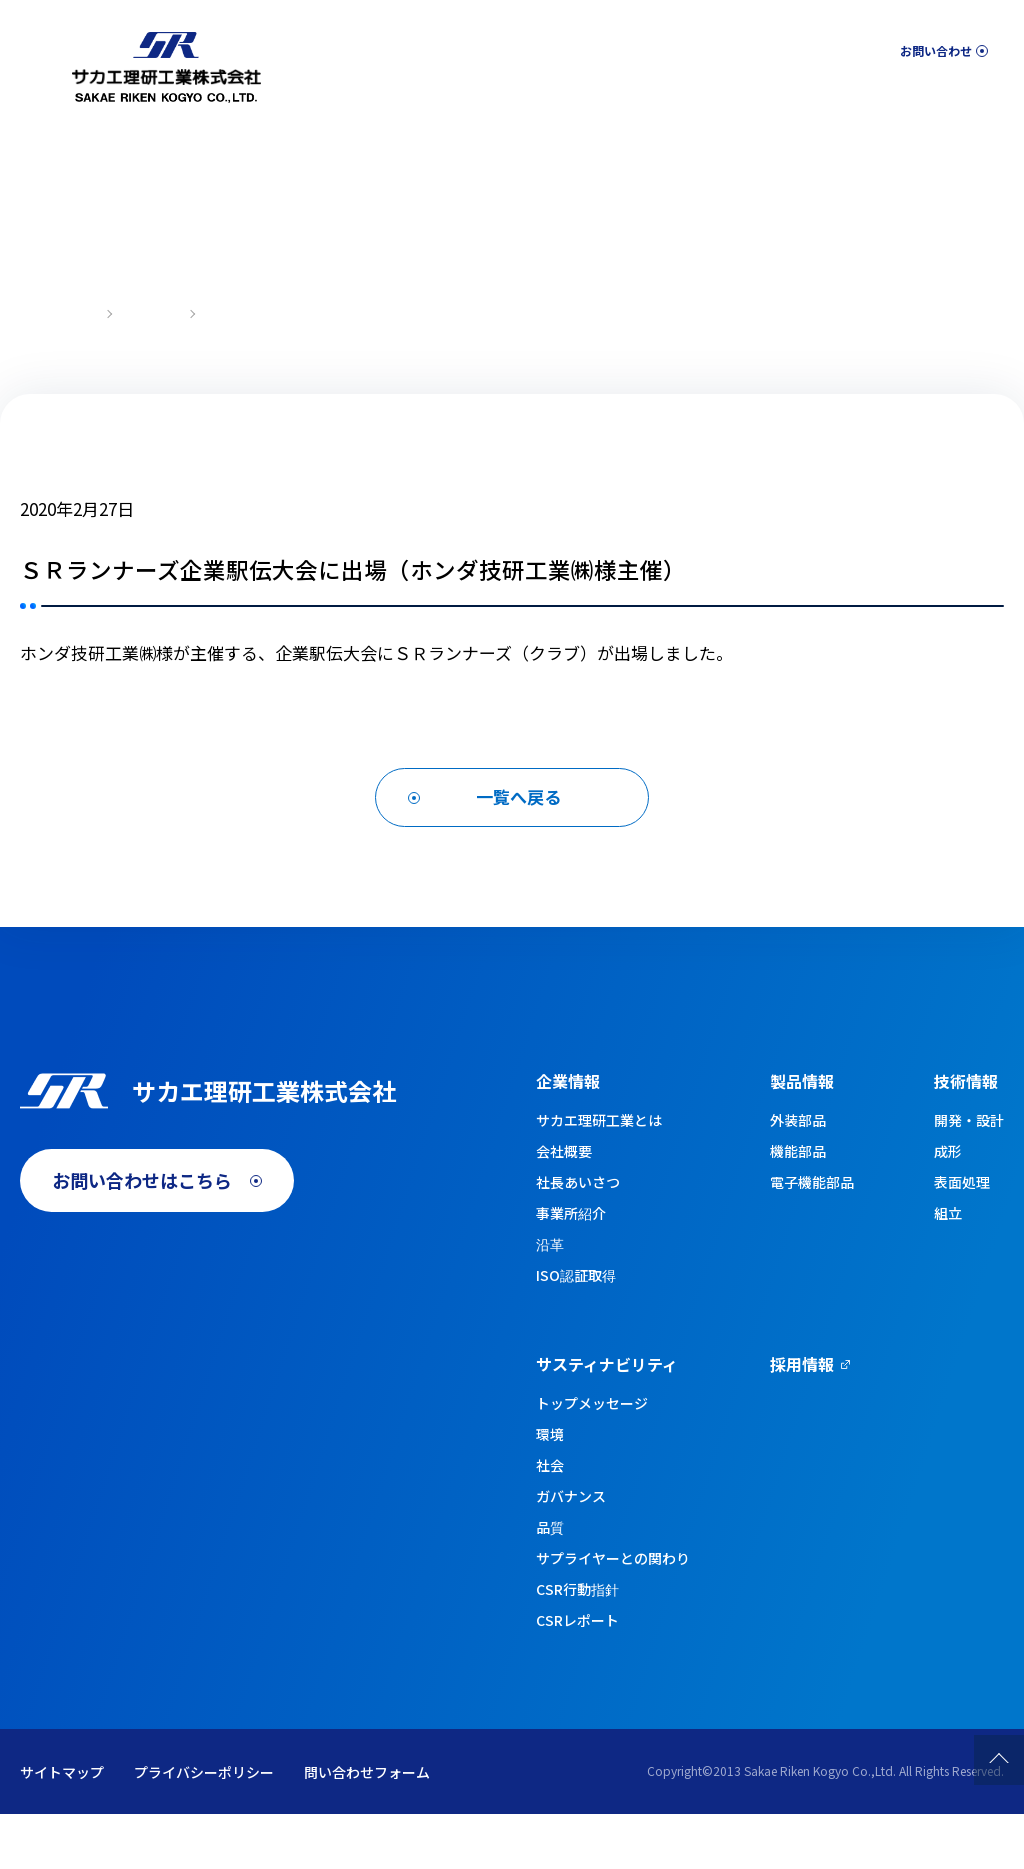 The image size is (1024, 1869). I want to click on English, so click(815, 45).